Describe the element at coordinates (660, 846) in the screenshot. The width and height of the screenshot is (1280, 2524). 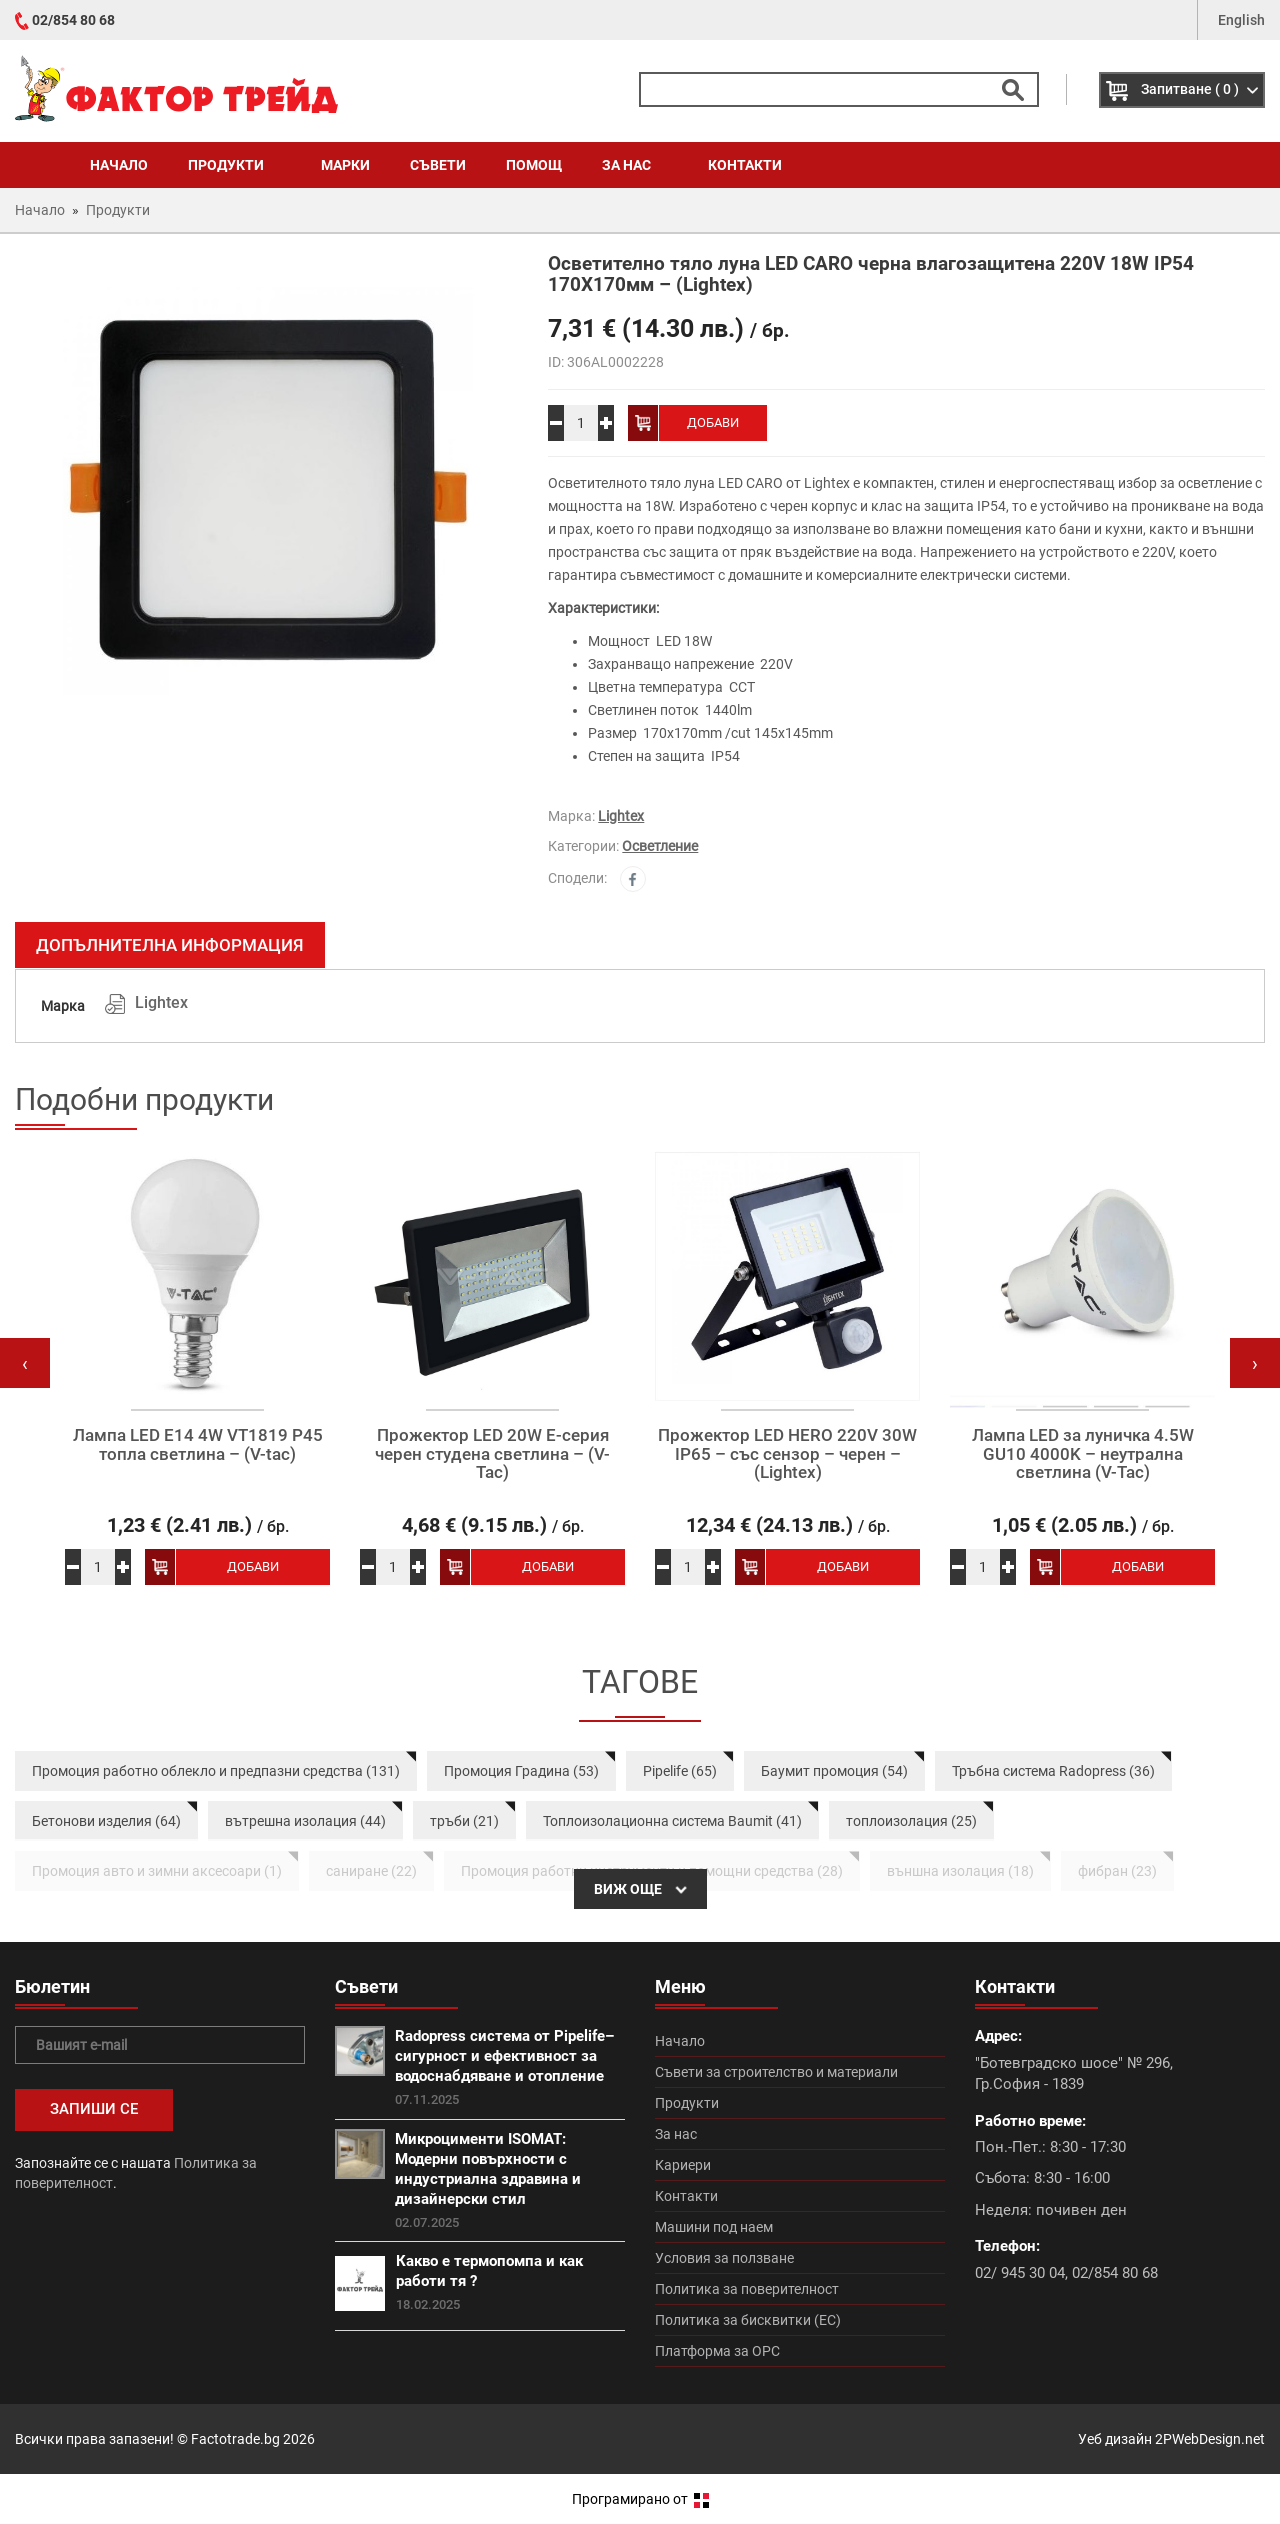
I see `Осветление` at that location.